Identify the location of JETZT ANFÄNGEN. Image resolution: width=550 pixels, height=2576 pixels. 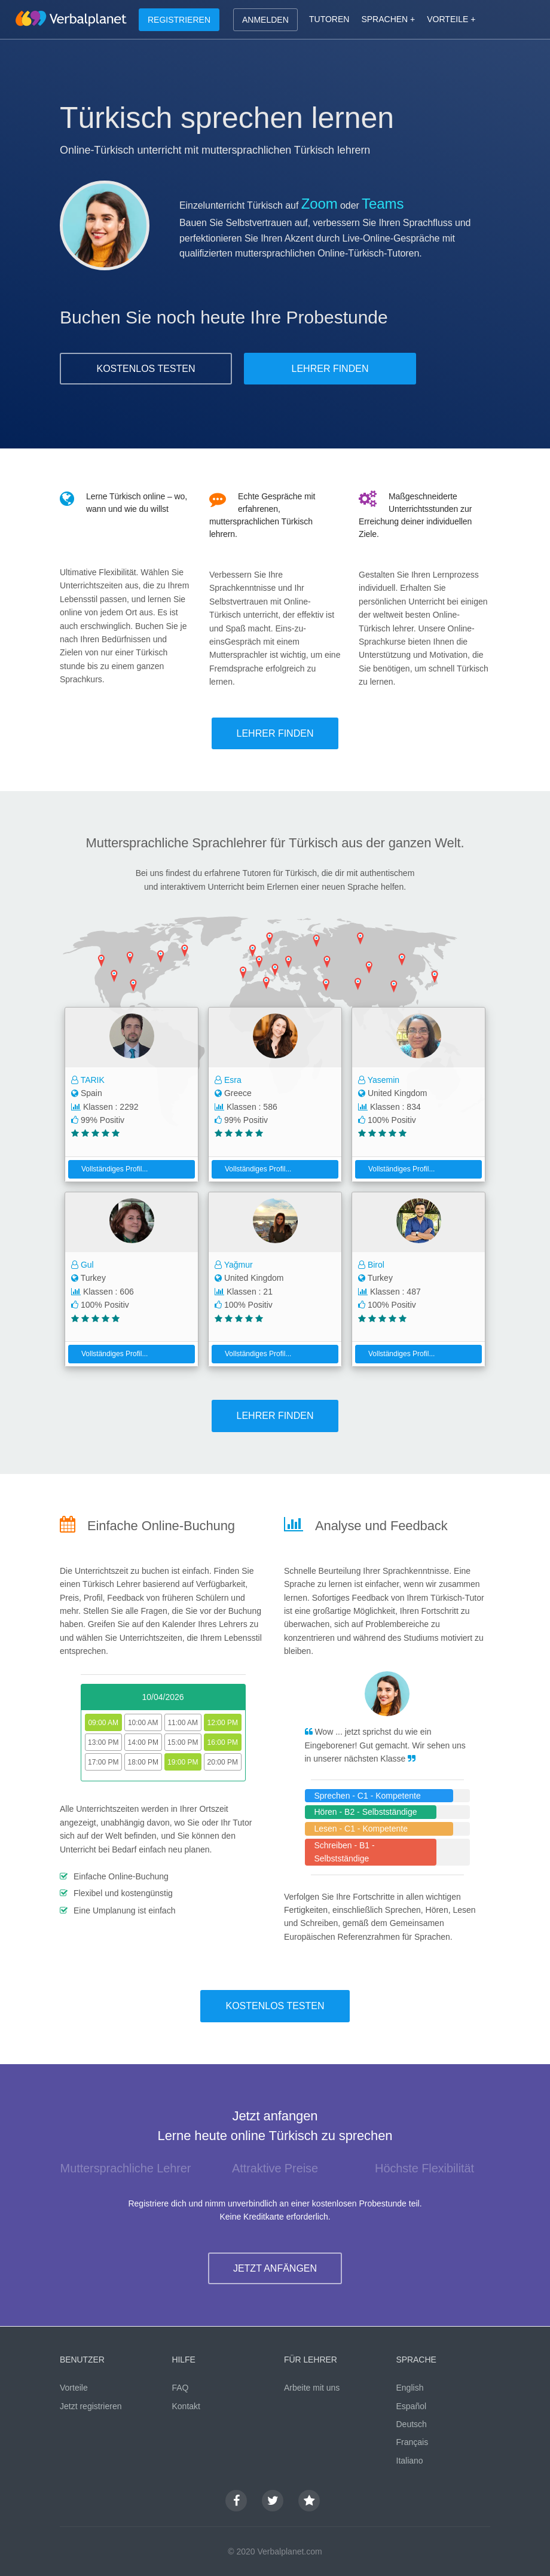
(275, 2268).